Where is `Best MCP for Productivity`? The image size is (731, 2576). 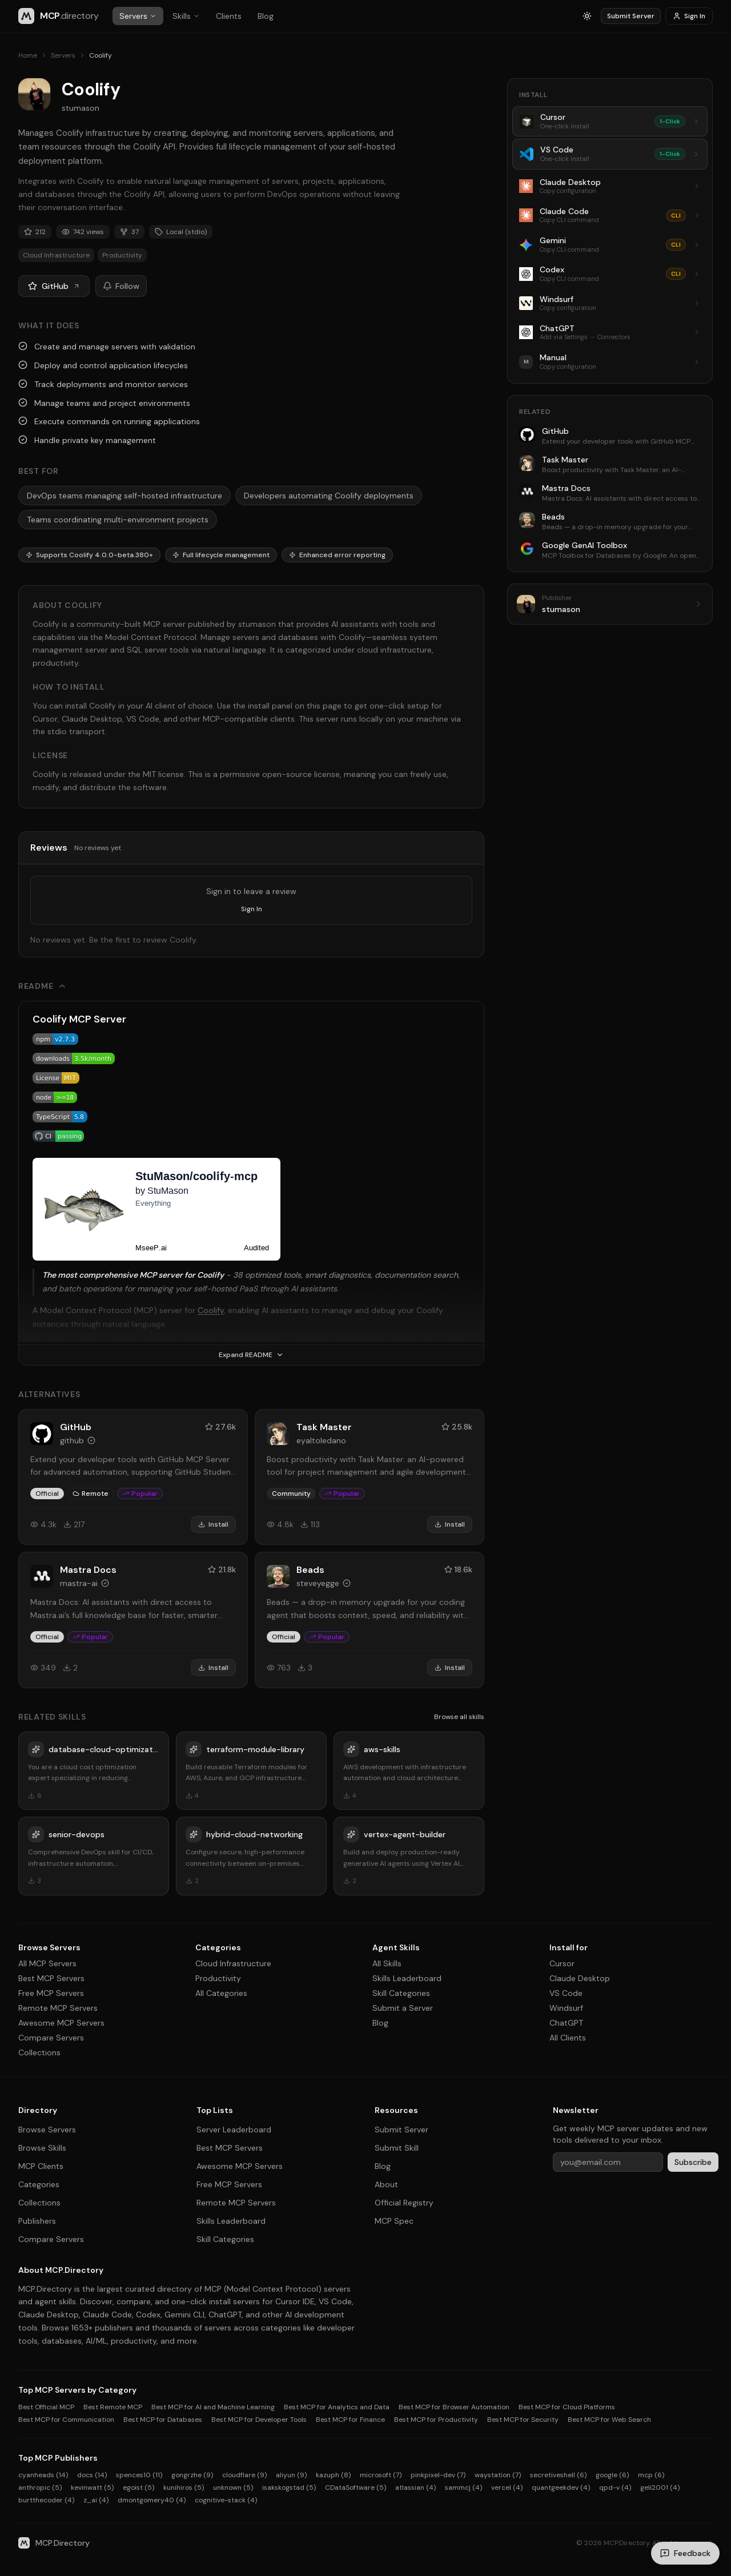
Best MCP for Productivity is located at coordinates (436, 2419).